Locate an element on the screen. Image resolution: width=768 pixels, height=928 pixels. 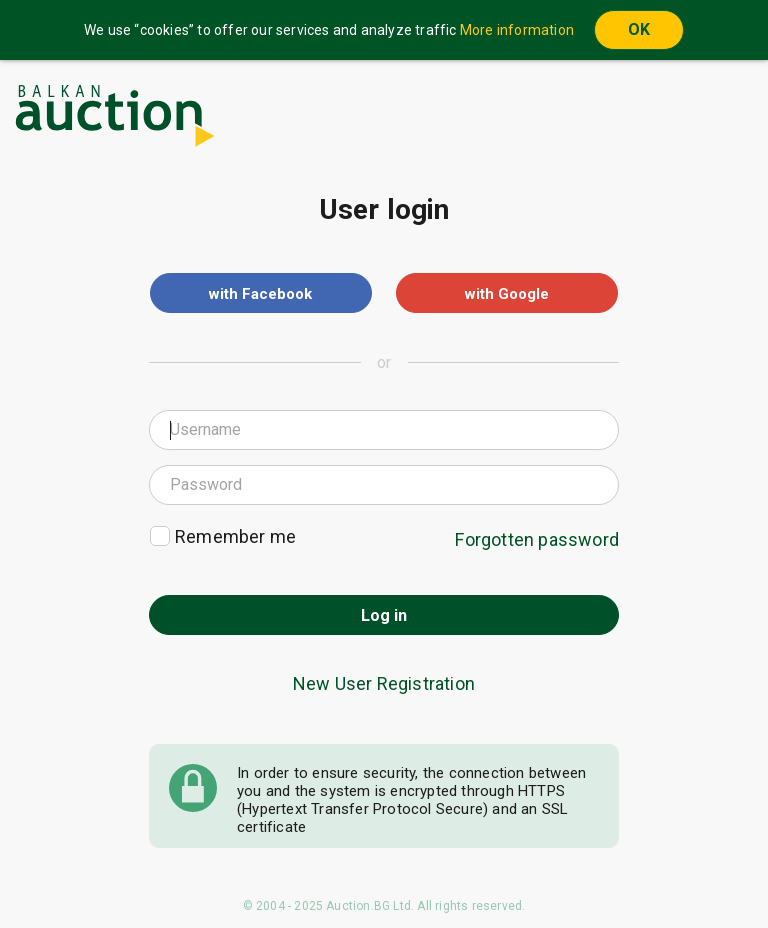
OK is located at coordinates (639, 29).